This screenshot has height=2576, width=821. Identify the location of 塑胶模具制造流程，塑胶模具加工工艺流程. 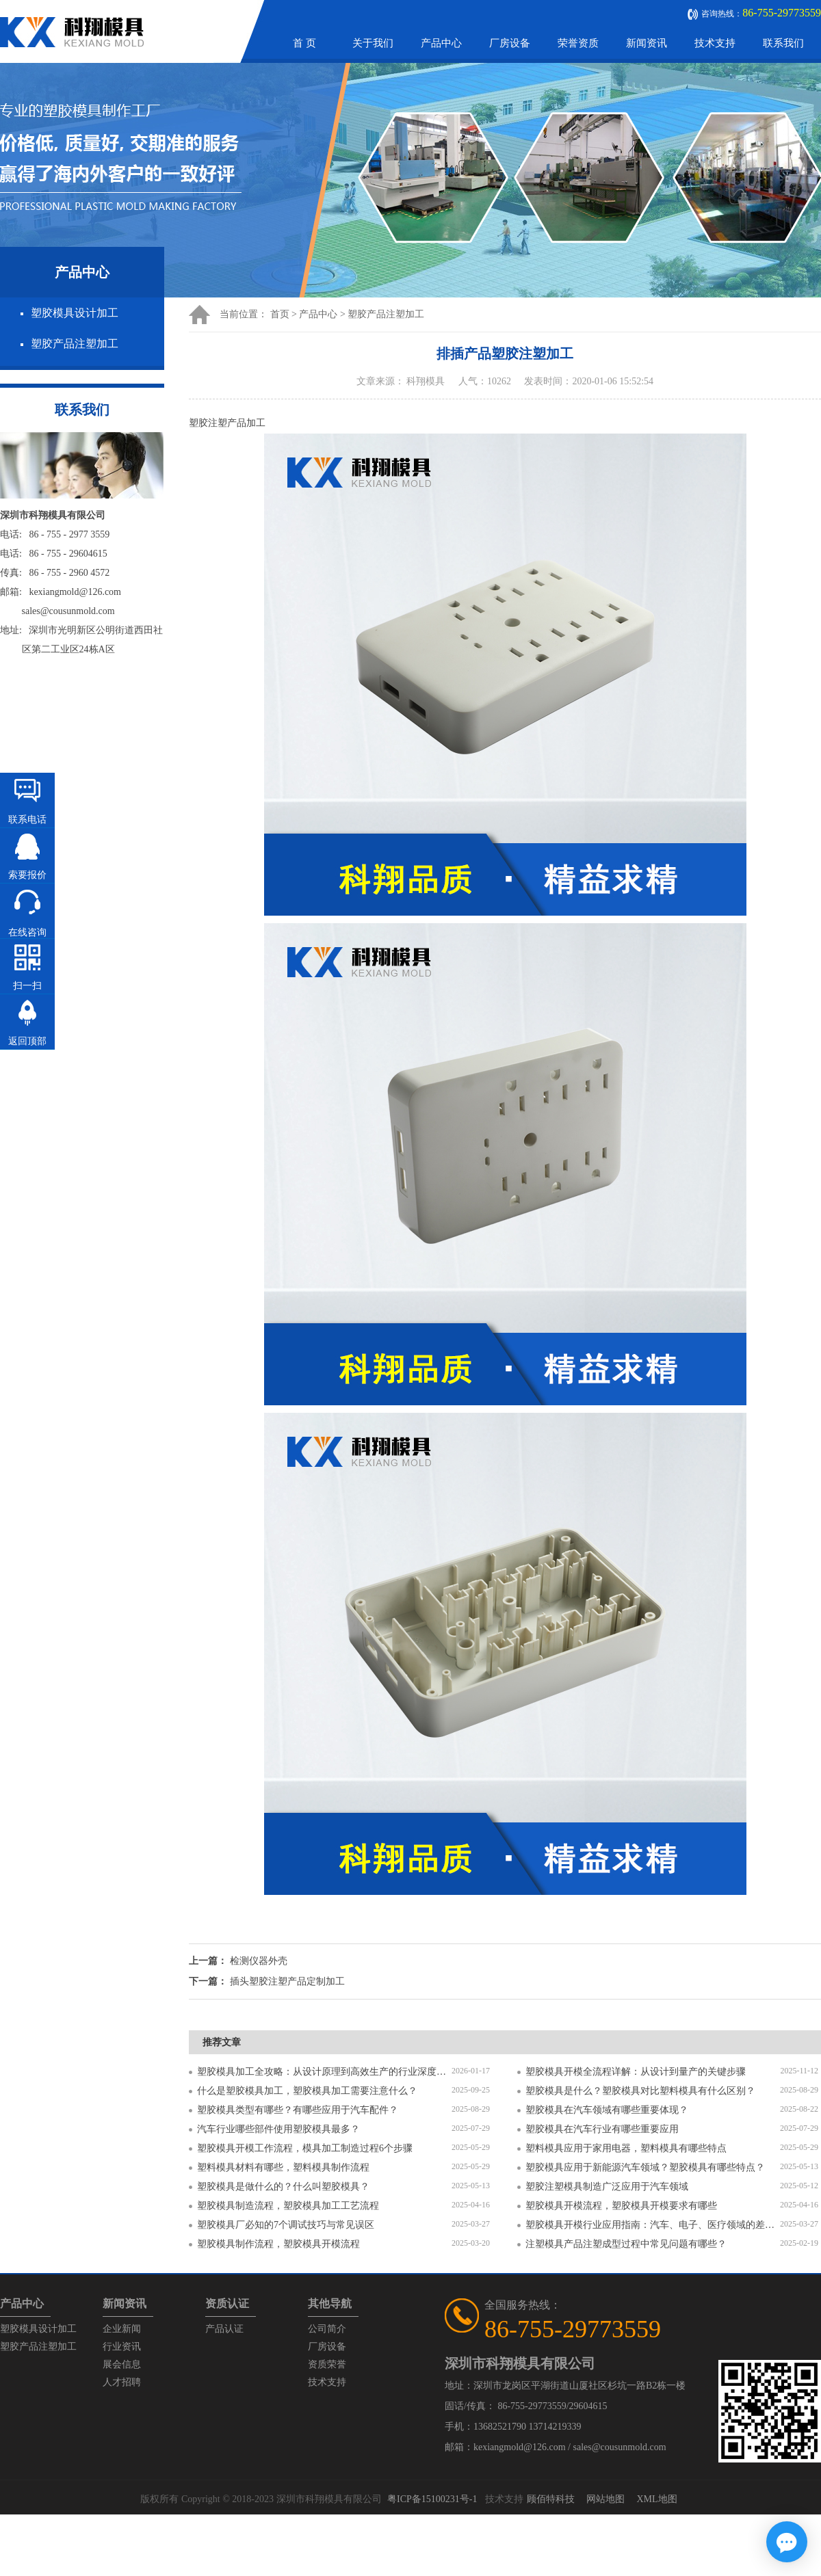
(288, 2206).